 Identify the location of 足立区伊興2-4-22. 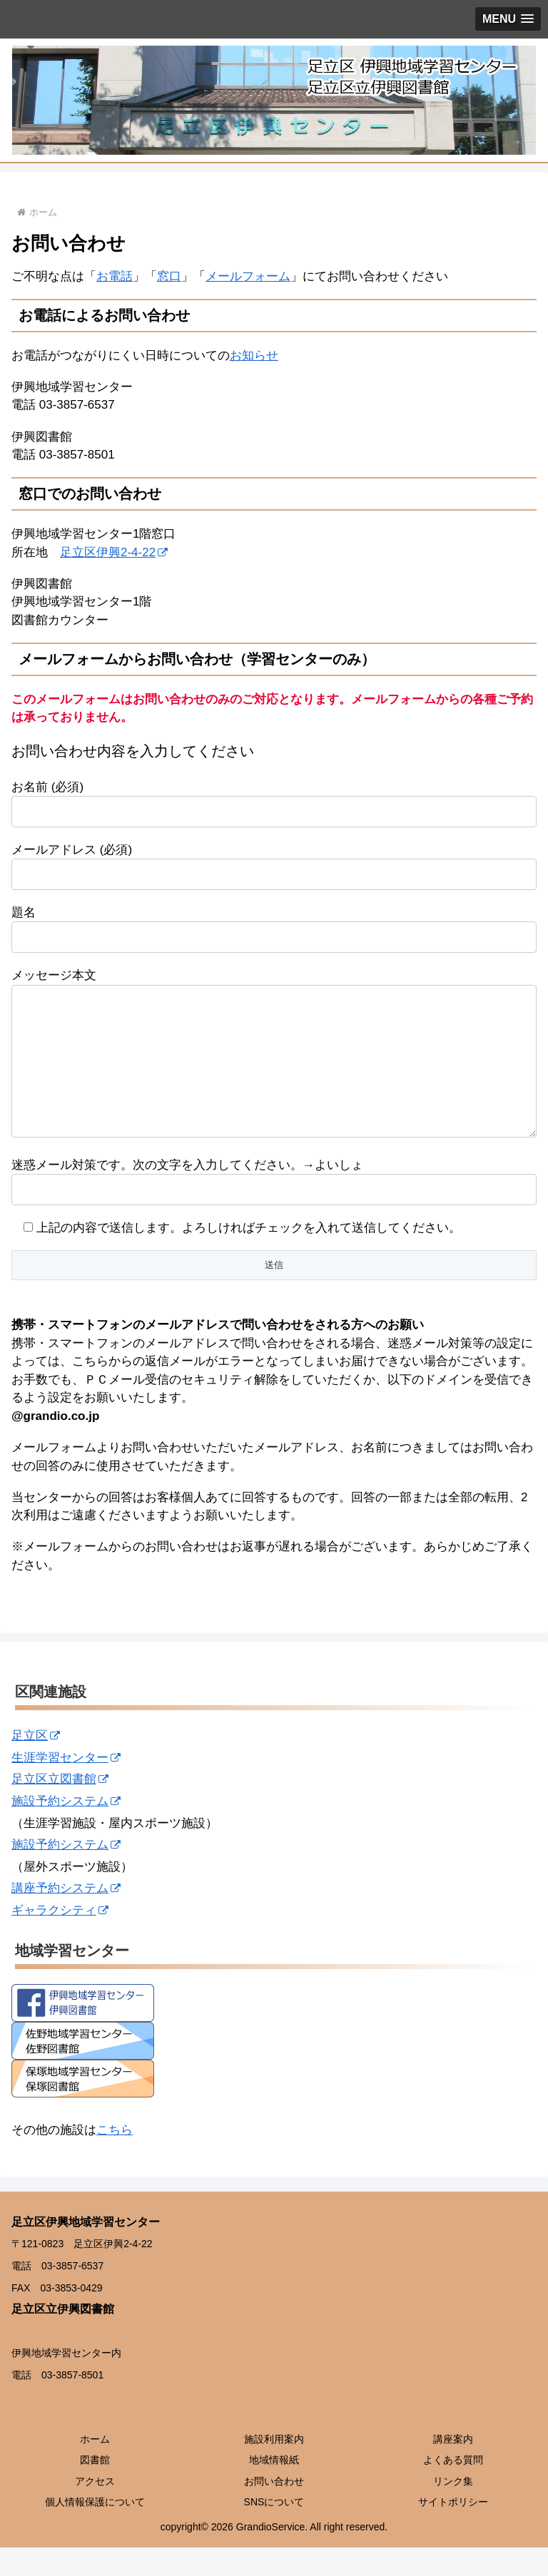
(114, 552).